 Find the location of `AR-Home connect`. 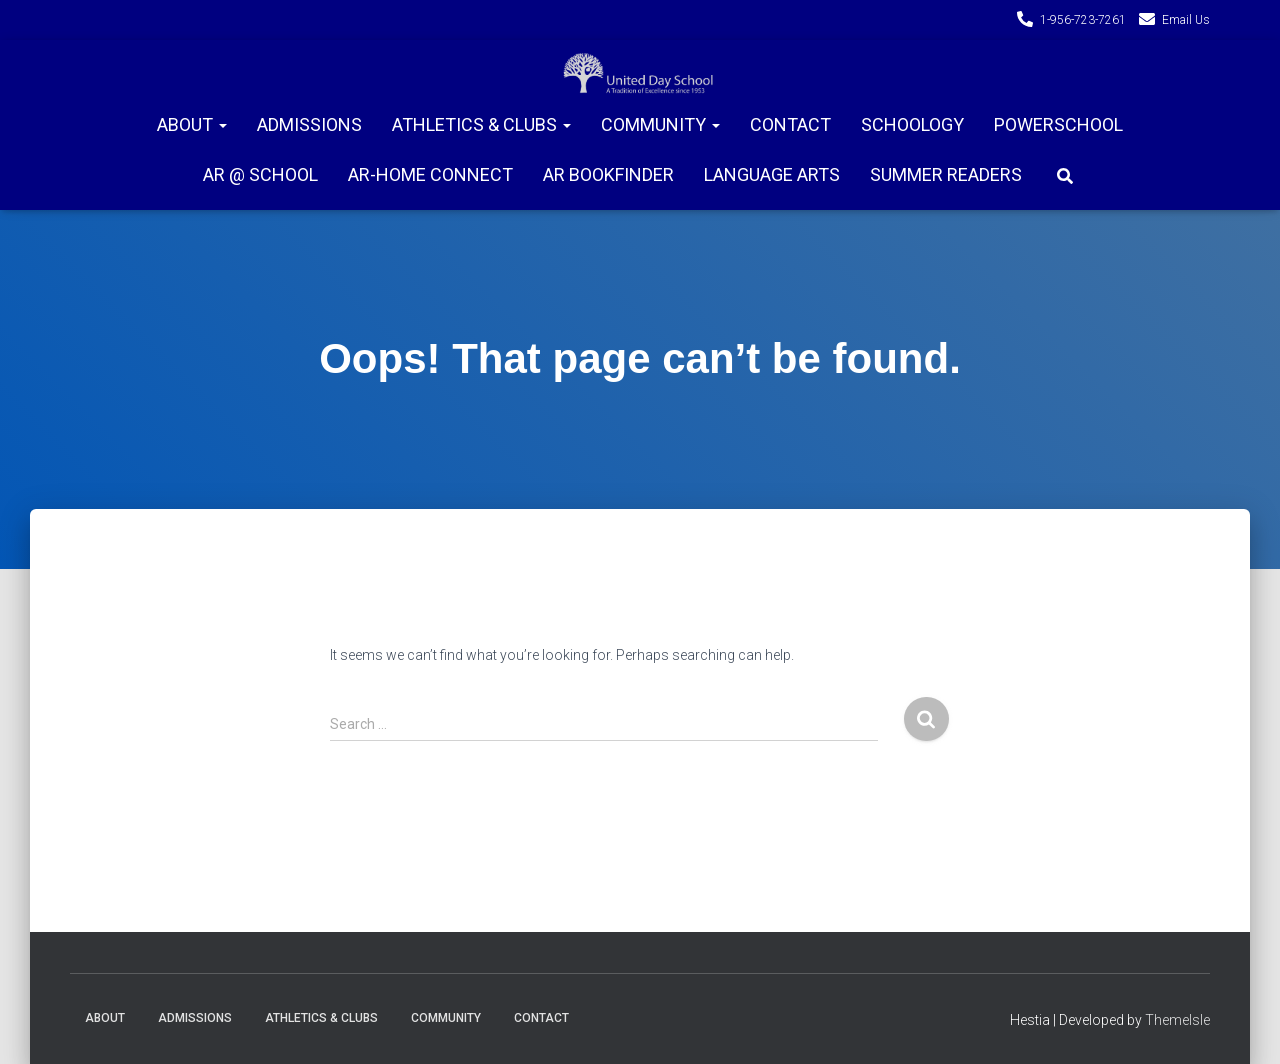

AR-Home connect is located at coordinates (430, 174).